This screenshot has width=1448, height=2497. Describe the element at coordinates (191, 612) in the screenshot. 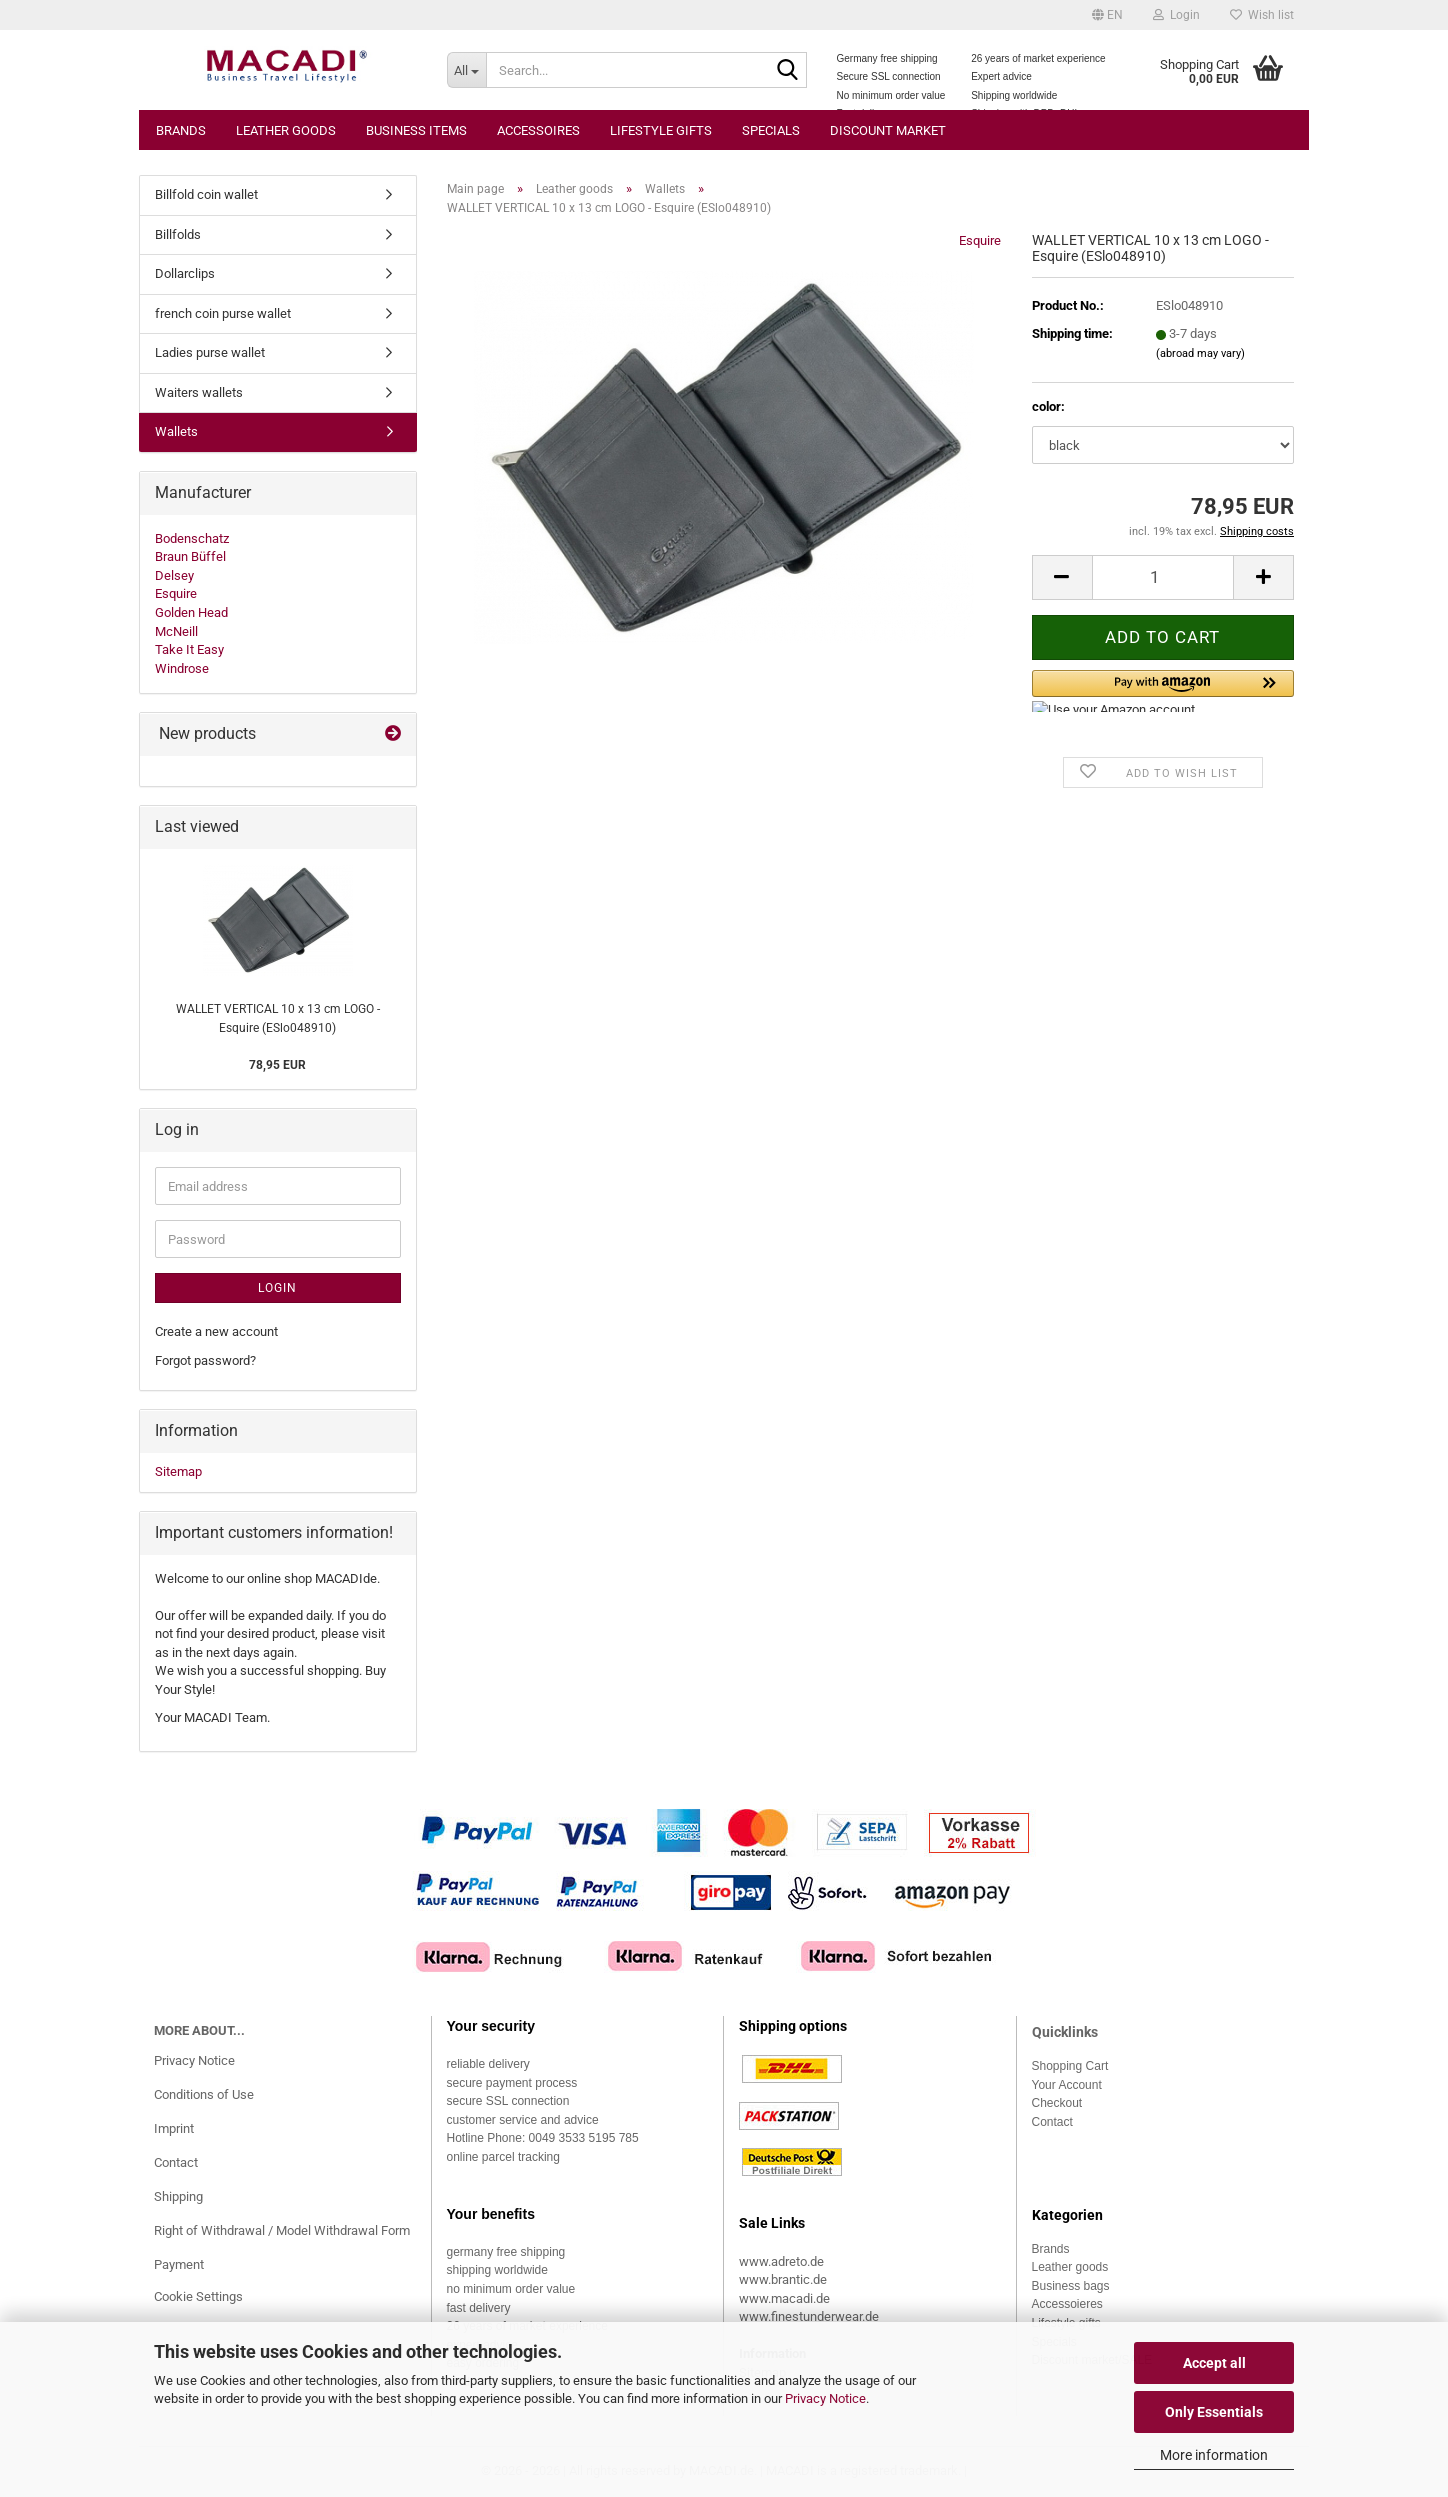

I see `Golden Head` at that location.